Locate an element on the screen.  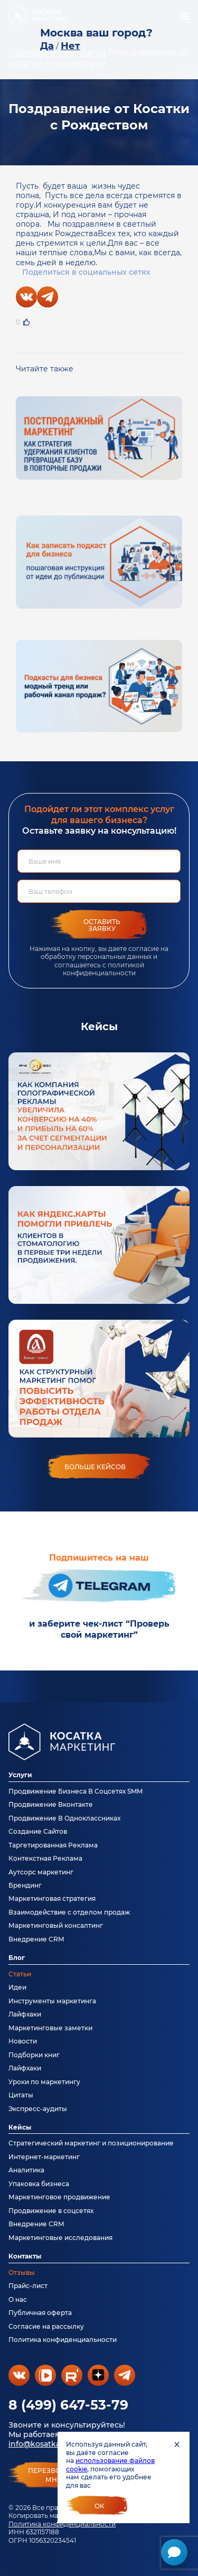
Брендинг is located at coordinates (25, 1885).